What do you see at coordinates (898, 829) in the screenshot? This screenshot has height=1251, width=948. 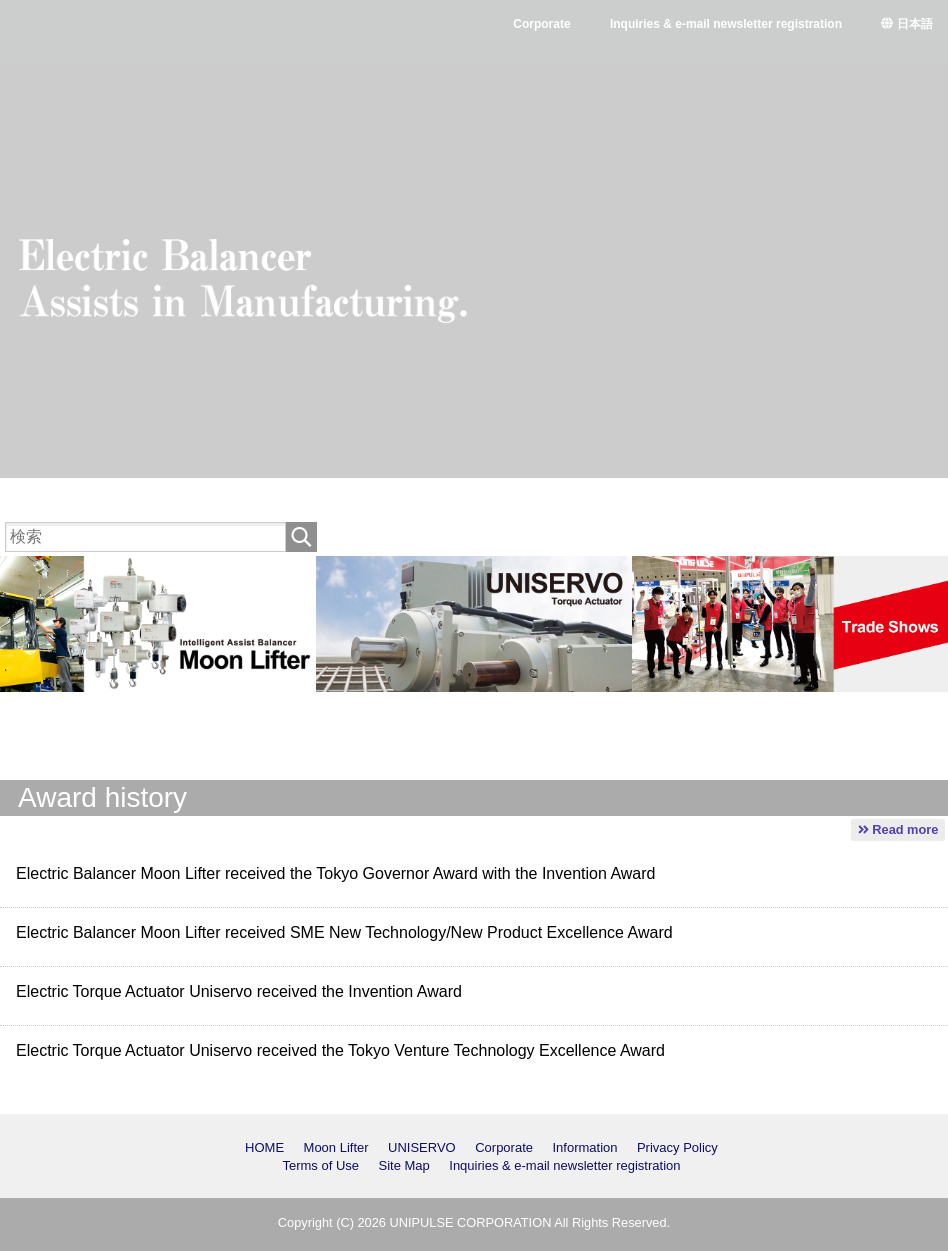 I see `Read more` at bounding box center [898, 829].